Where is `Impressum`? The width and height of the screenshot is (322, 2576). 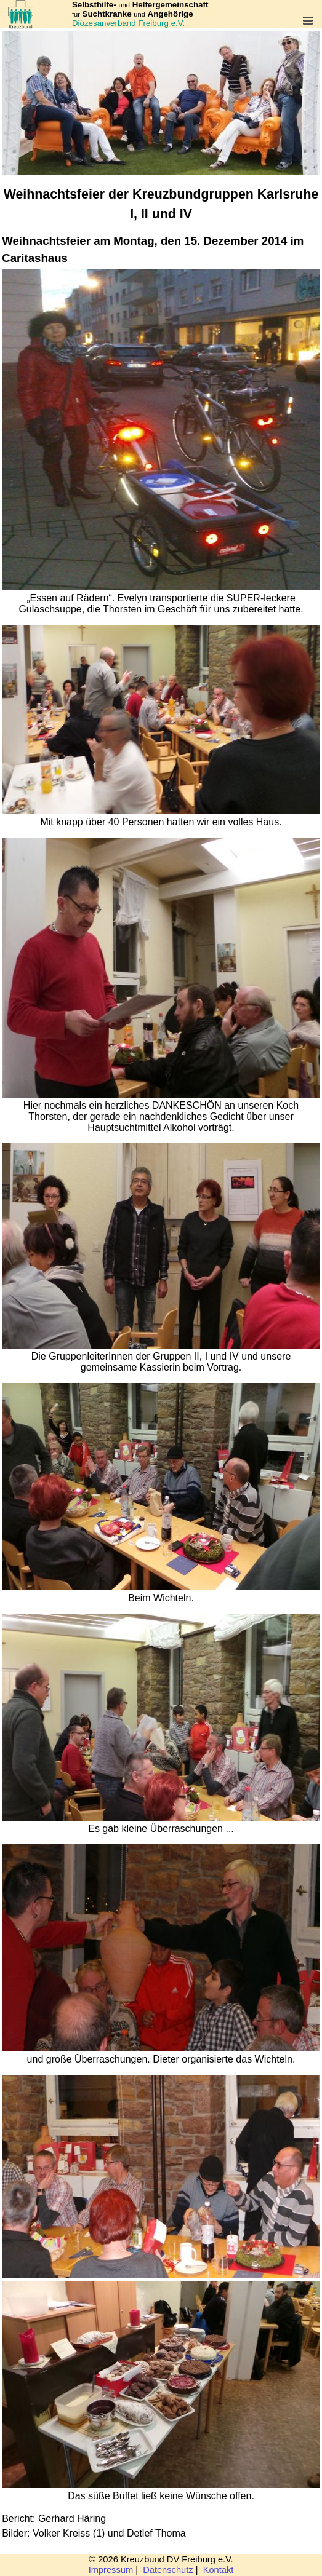 Impressum is located at coordinates (111, 2570).